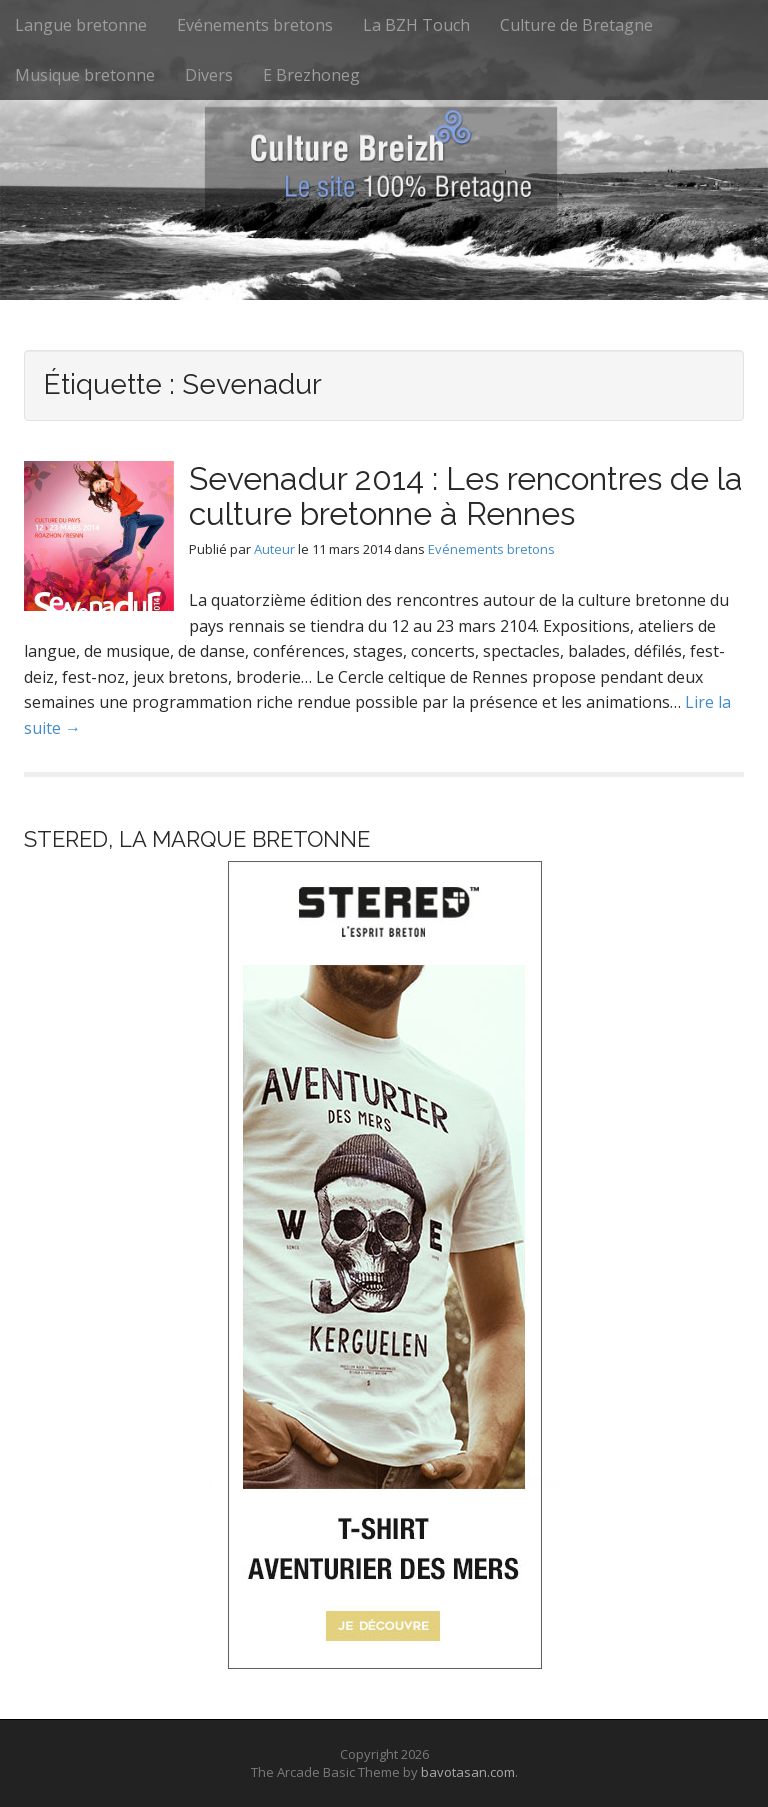  I want to click on La BZH Touch, so click(416, 25).